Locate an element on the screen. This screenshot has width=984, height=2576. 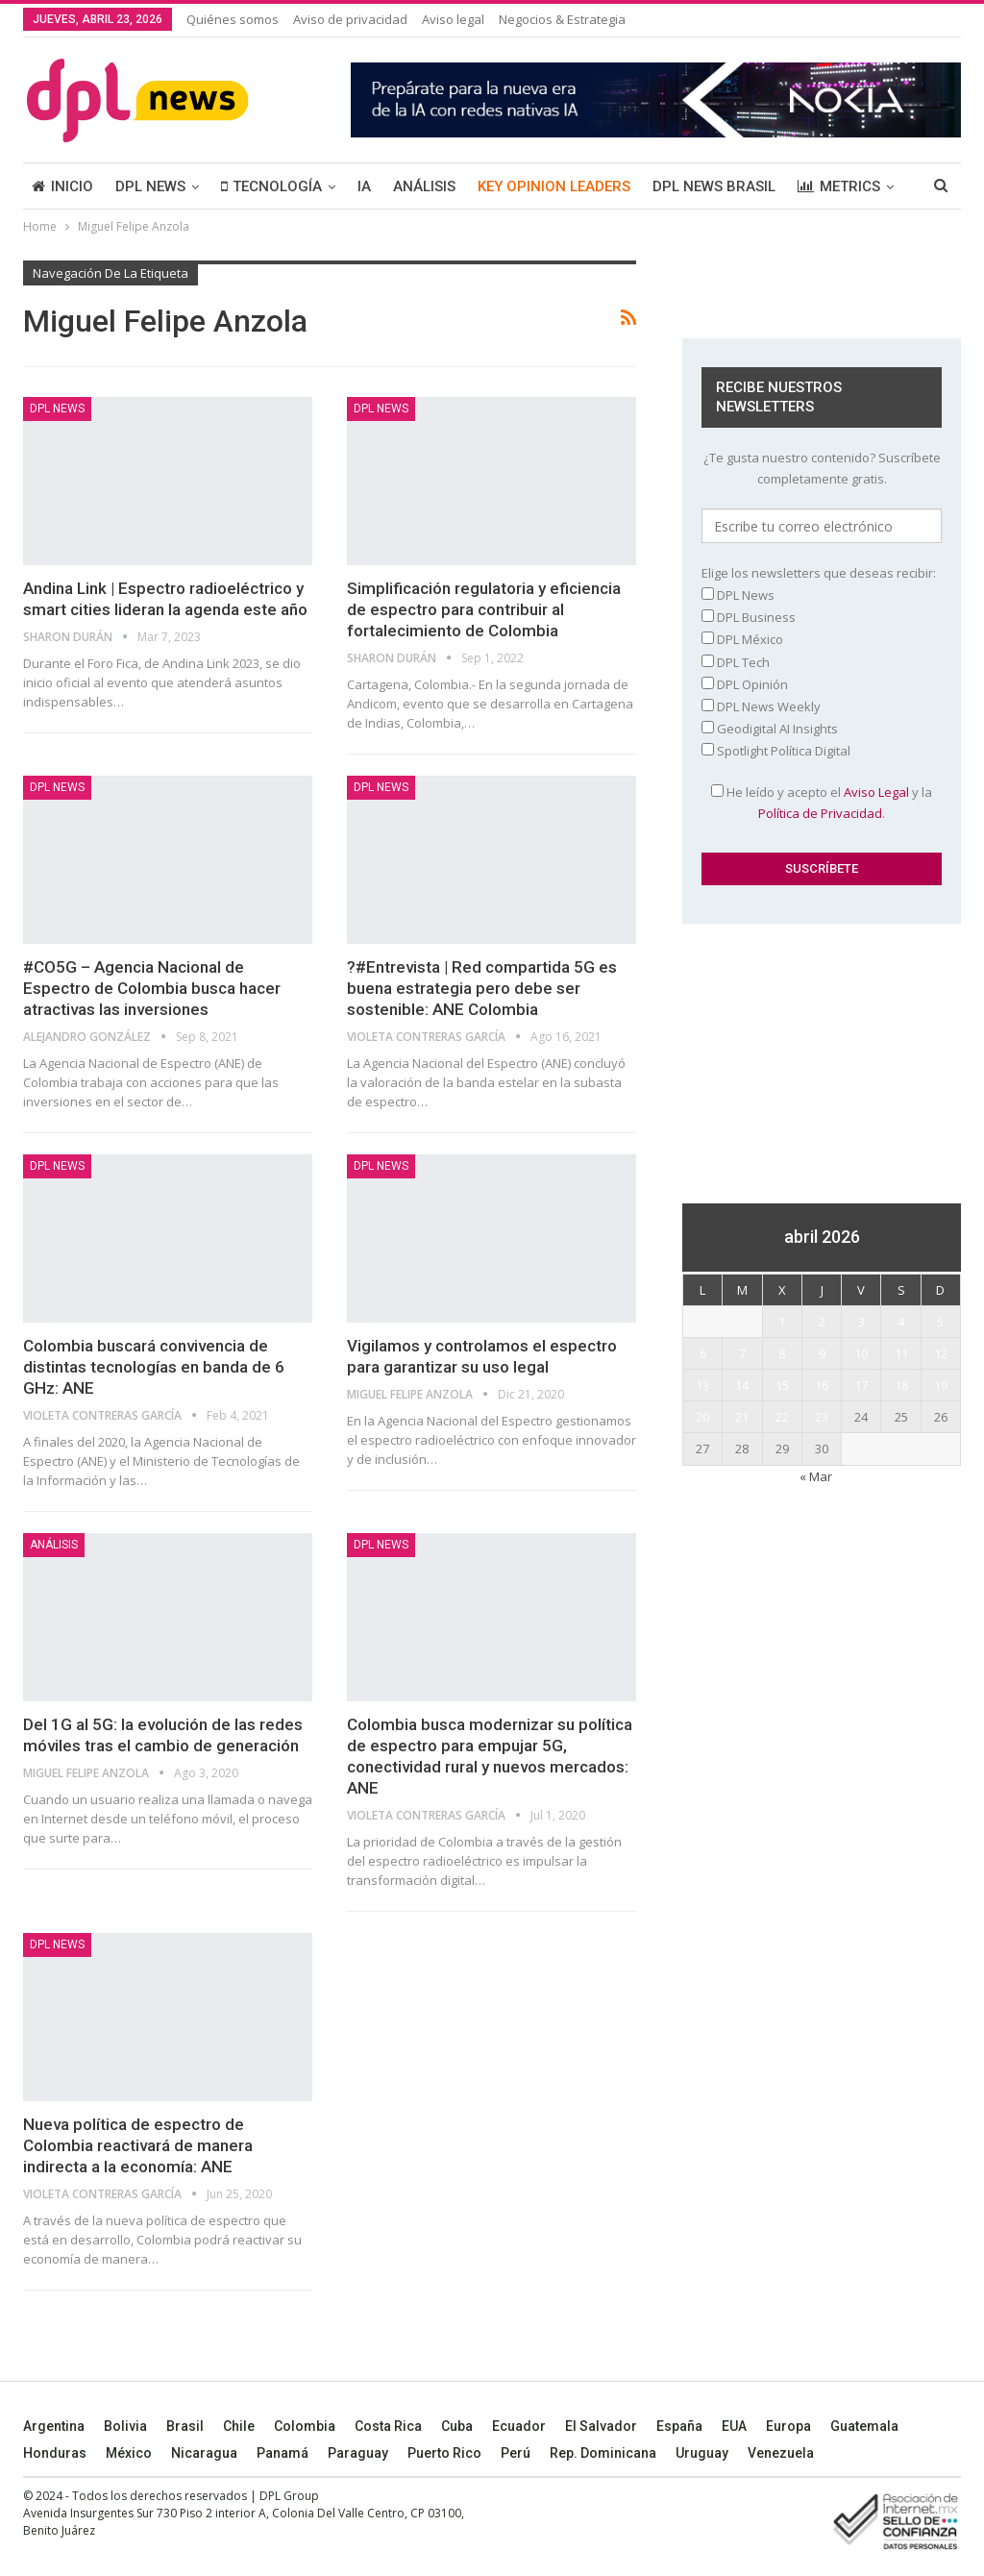
Argentina is located at coordinates (54, 2426).